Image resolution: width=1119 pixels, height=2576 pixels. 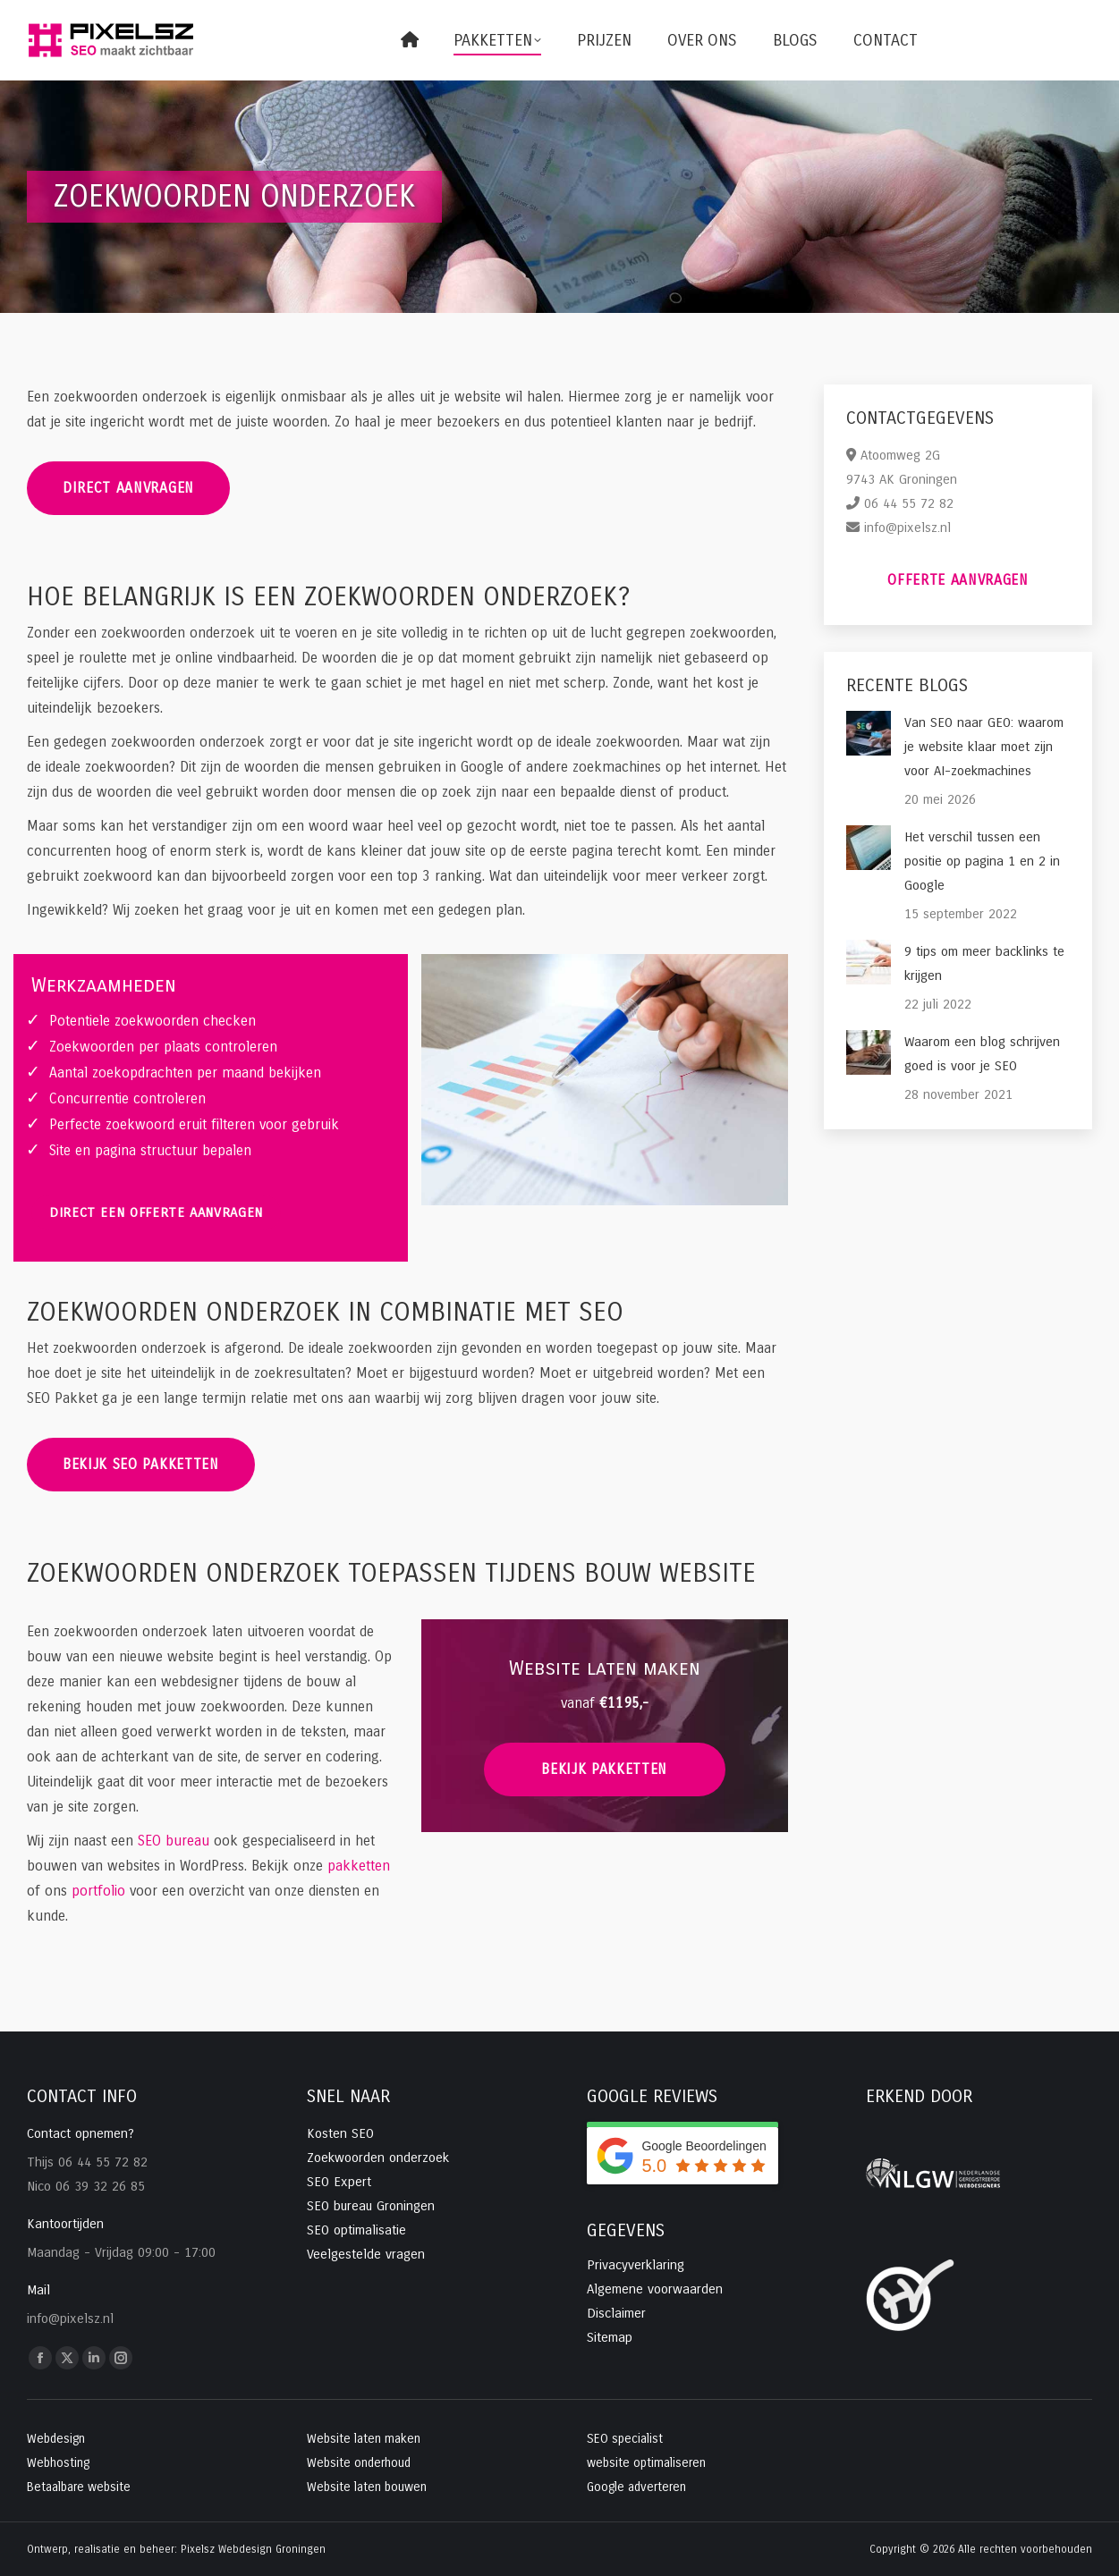 What do you see at coordinates (128, 487) in the screenshot?
I see `Direct aanvragen` at bounding box center [128, 487].